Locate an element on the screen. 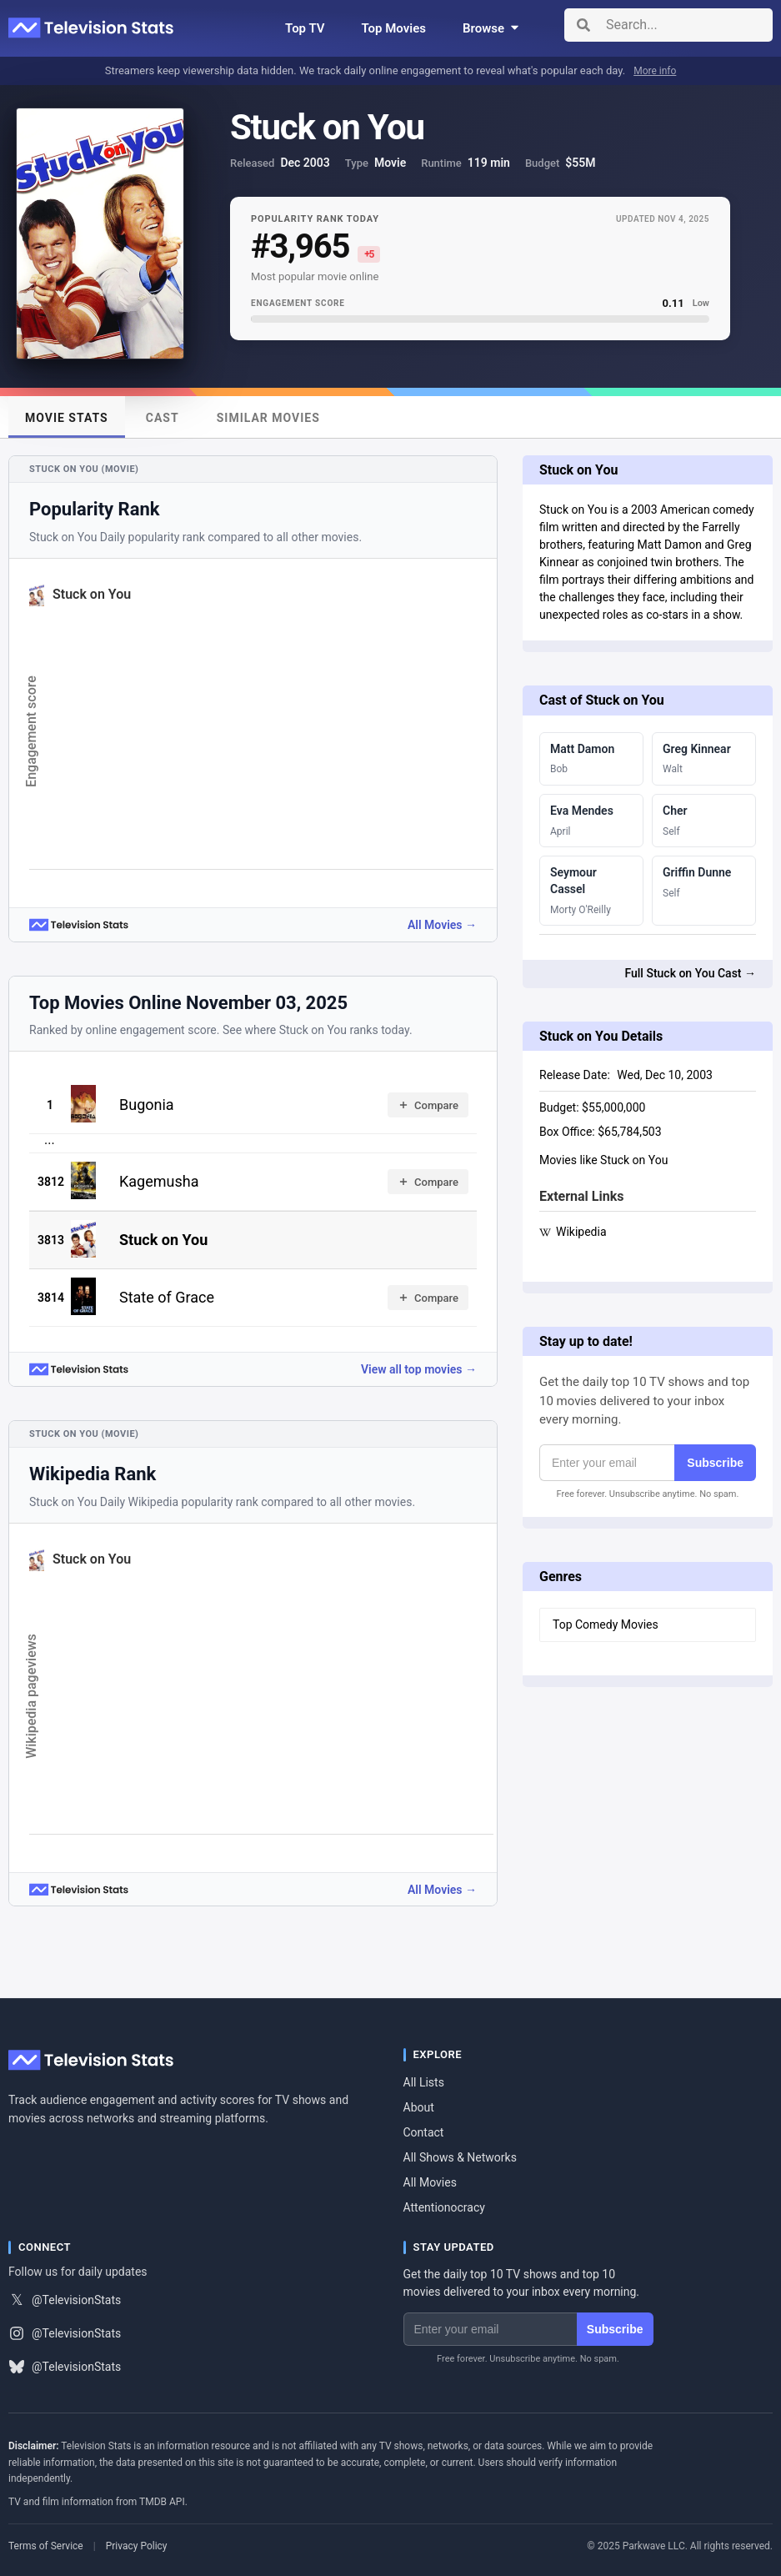  View all top movies → is located at coordinates (419, 1369).